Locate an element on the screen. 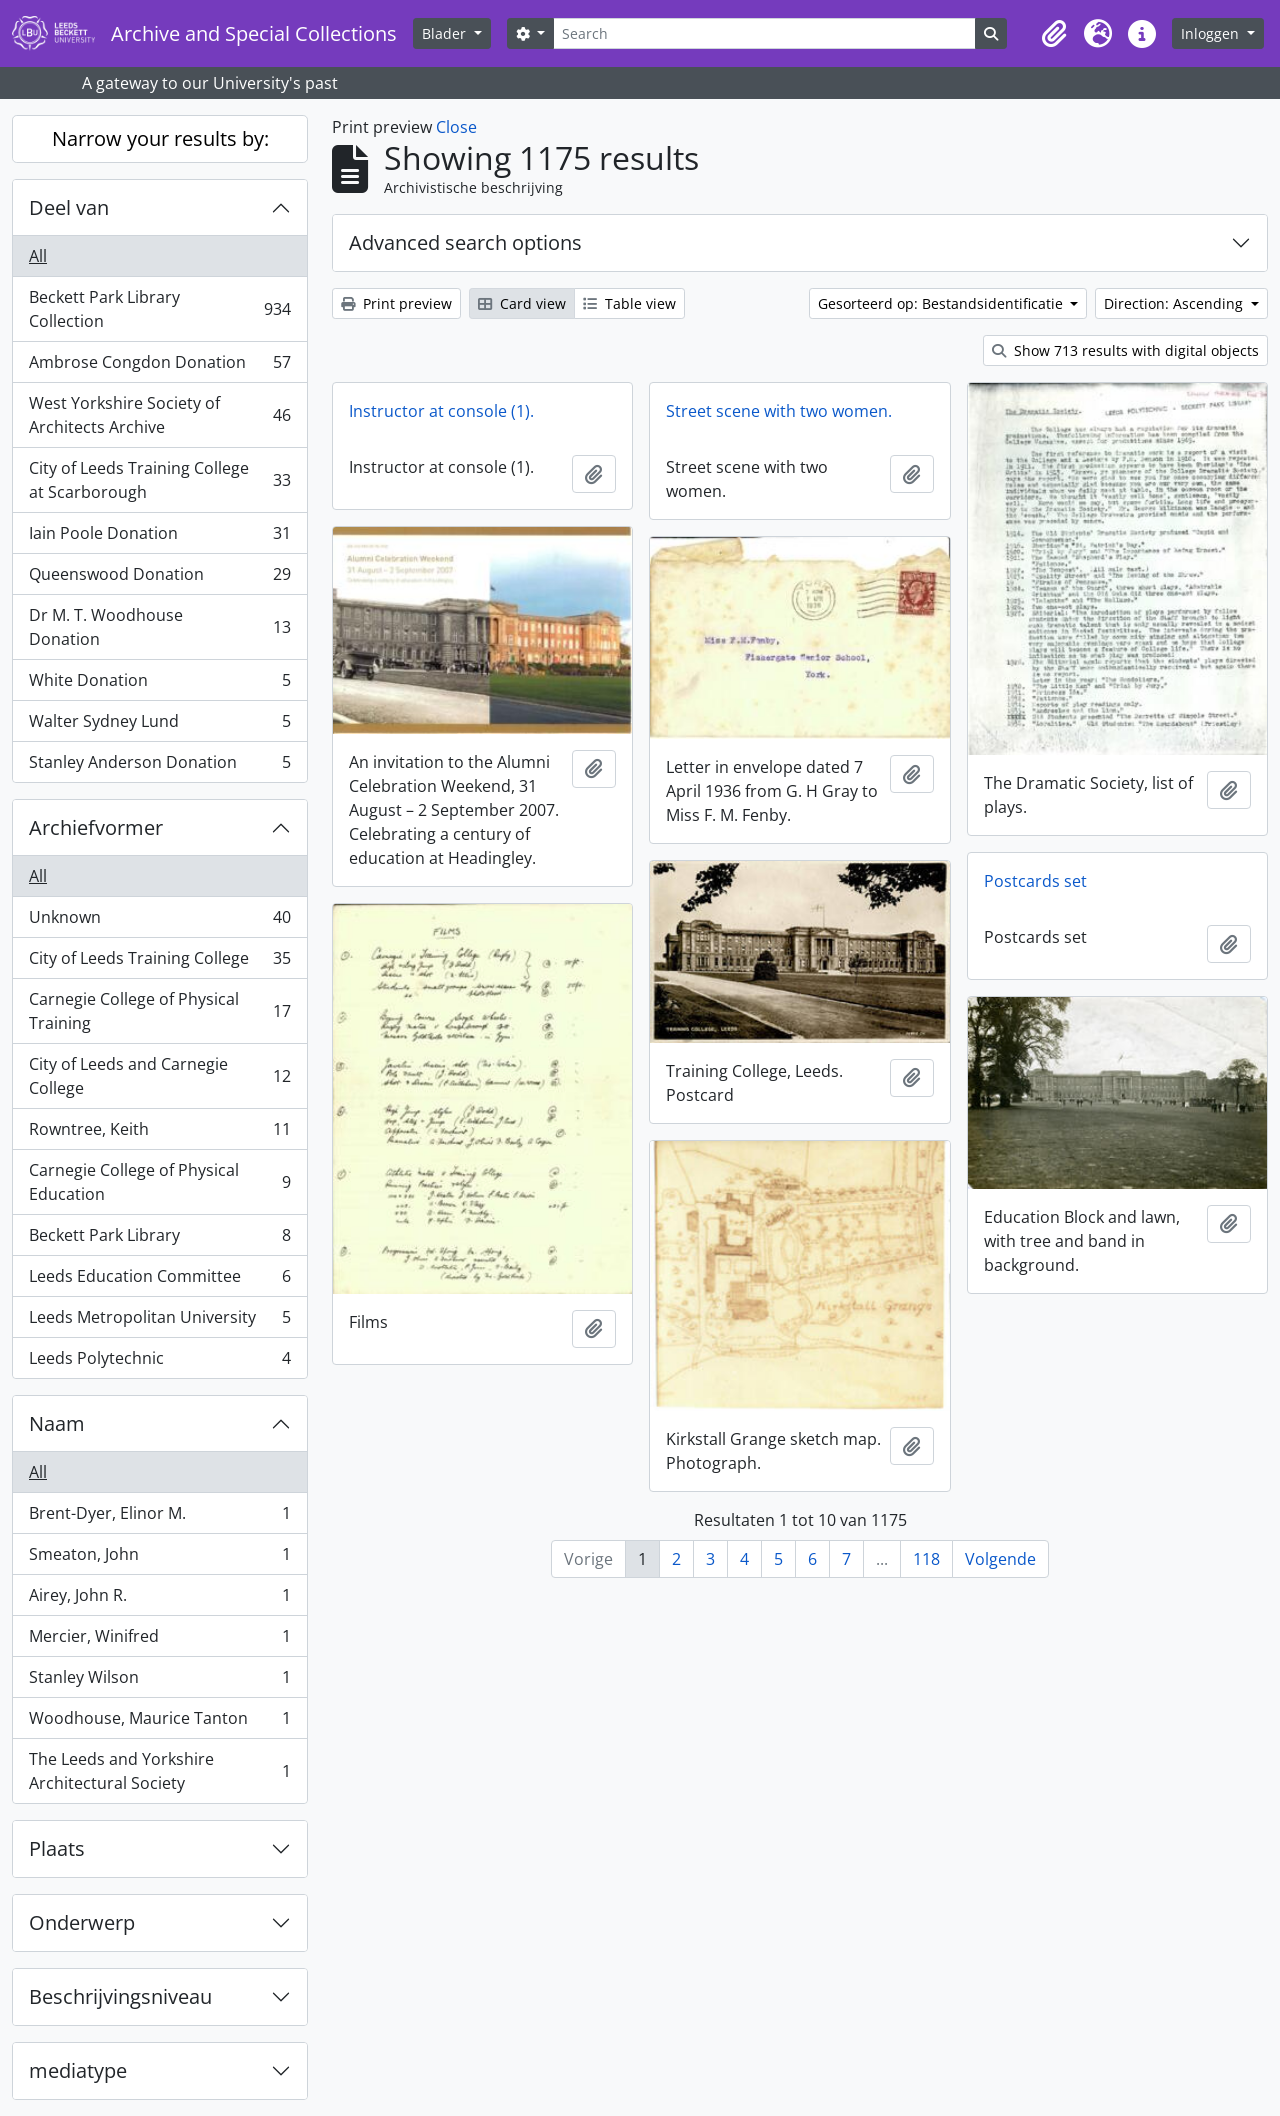  The Leeds and Yorkshire Architectural Society is located at coordinates (159, 1771).